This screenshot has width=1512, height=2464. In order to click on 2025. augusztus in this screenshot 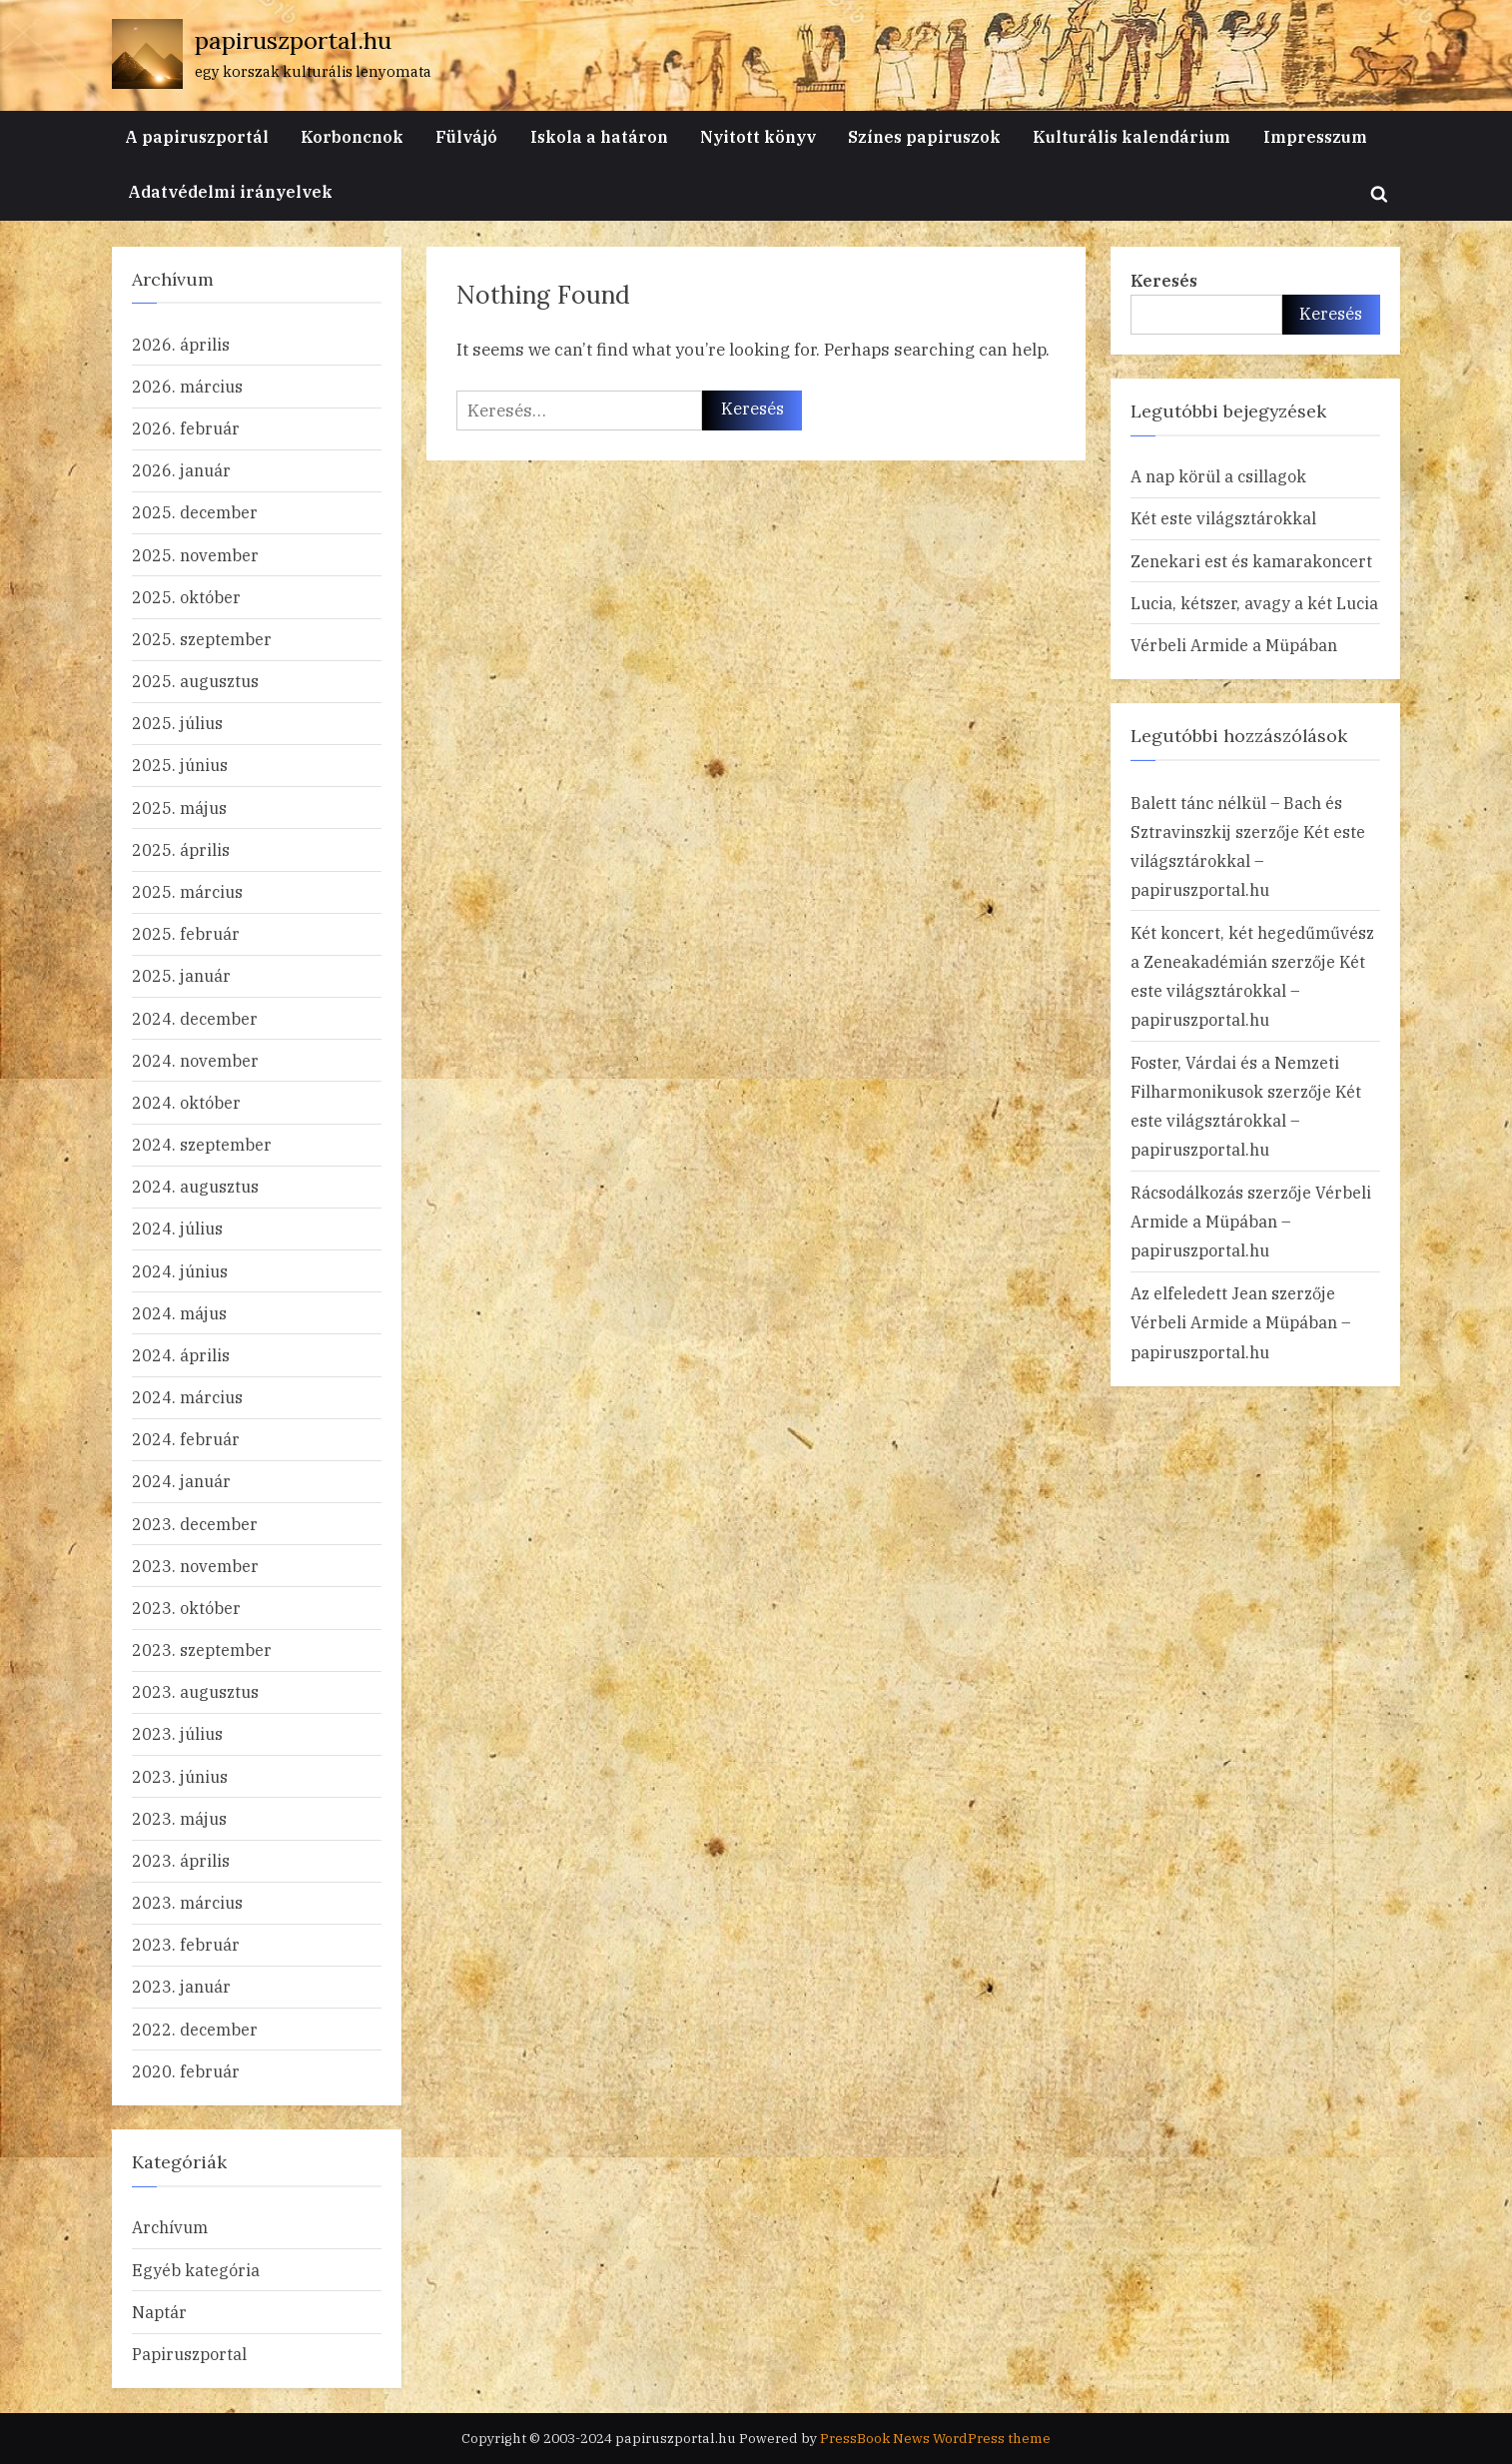, I will do `click(195, 680)`.